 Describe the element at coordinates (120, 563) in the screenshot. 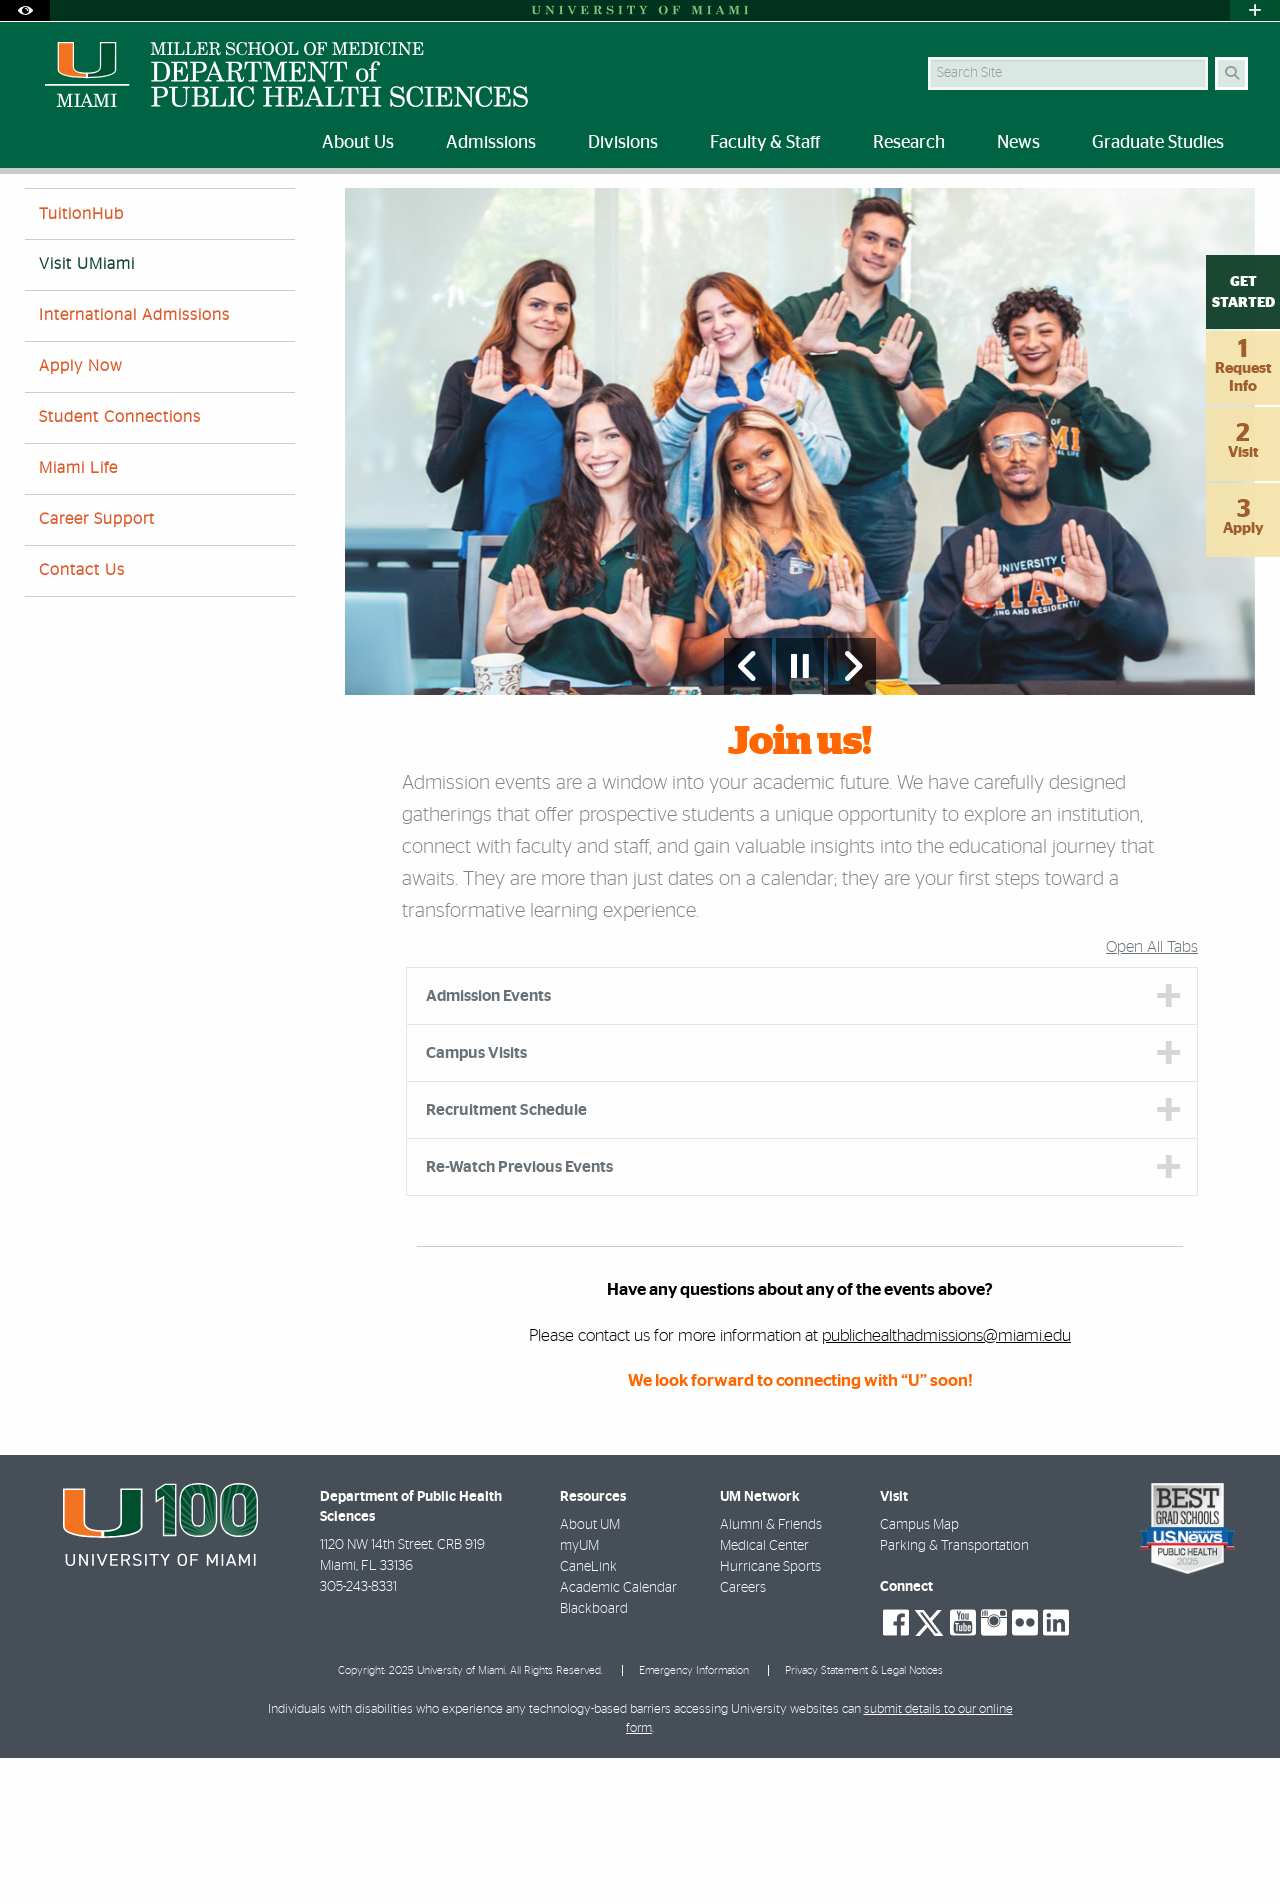

I see `Student Connections` at that location.